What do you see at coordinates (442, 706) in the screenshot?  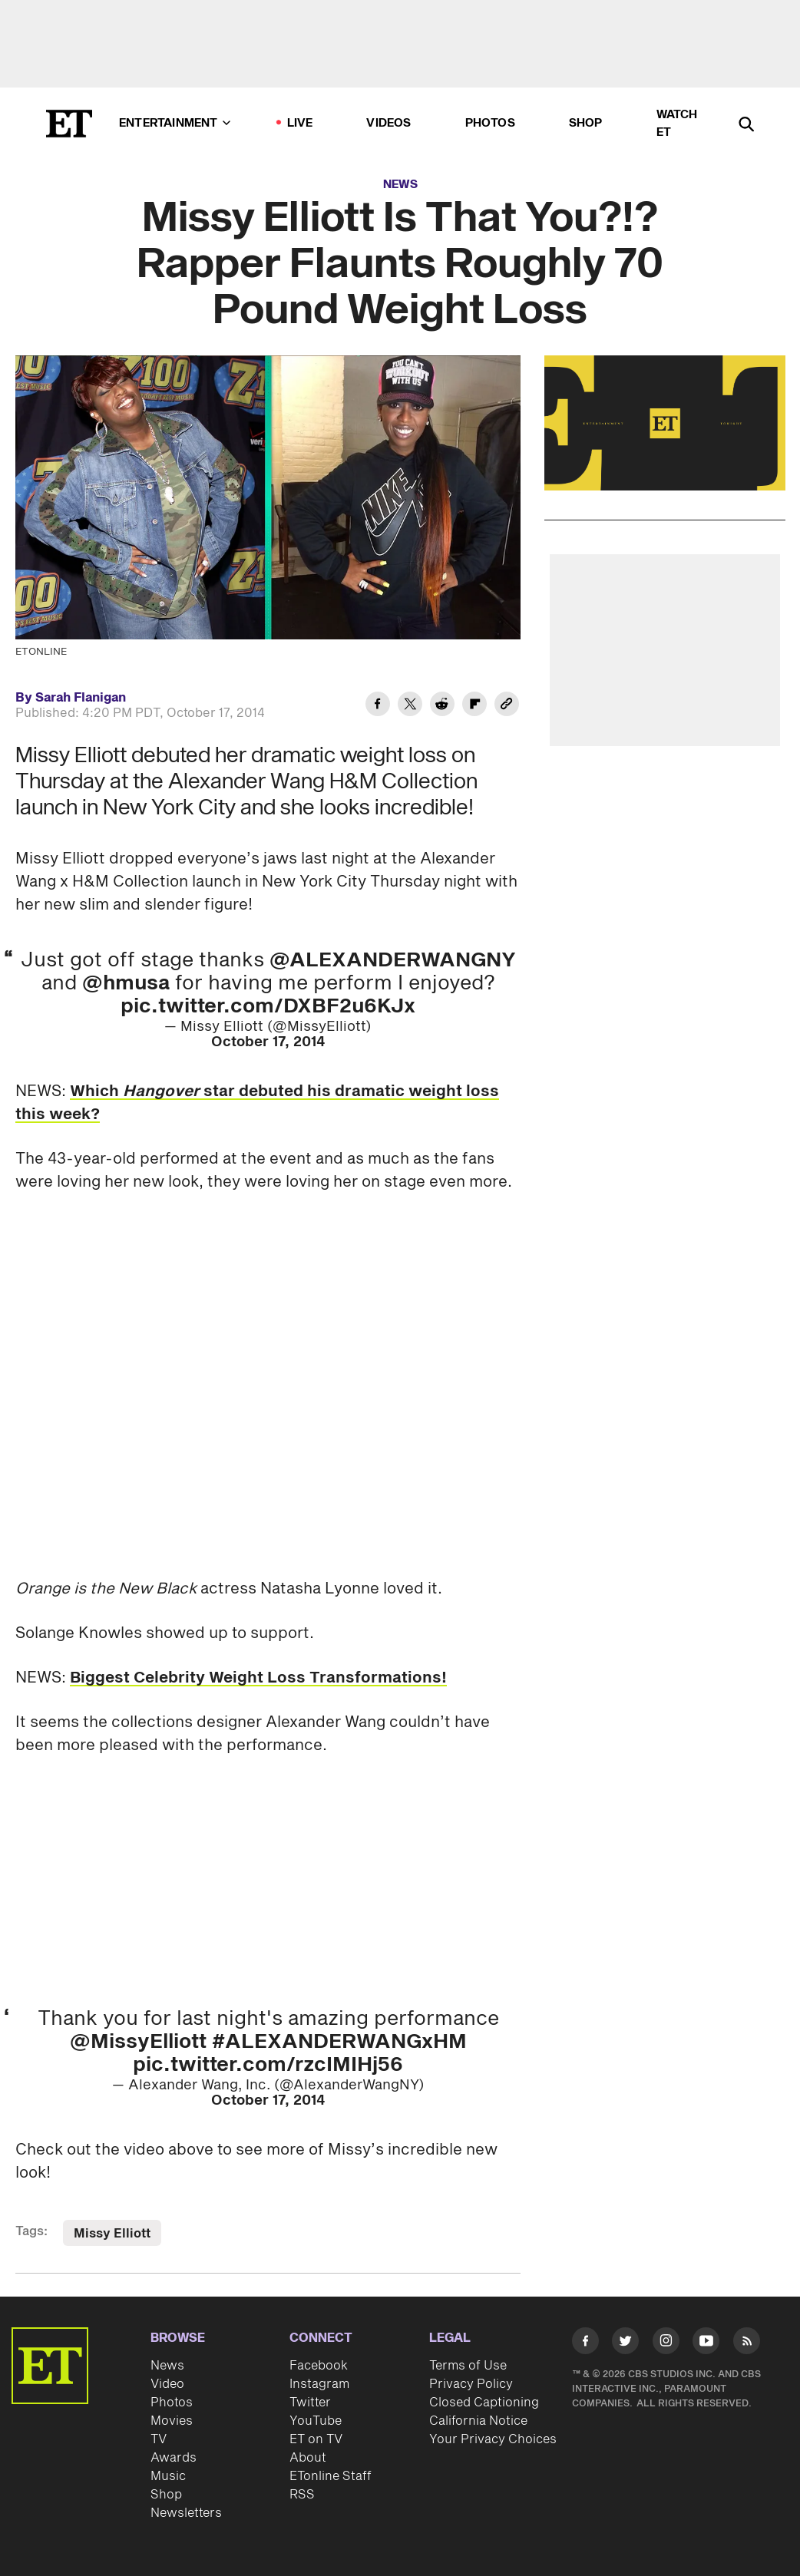 I see `[Share Missy Elliott Is That You?!? Rapper Flaunts Roughly 70 Pound Weight Loss to Reddit]` at bounding box center [442, 706].